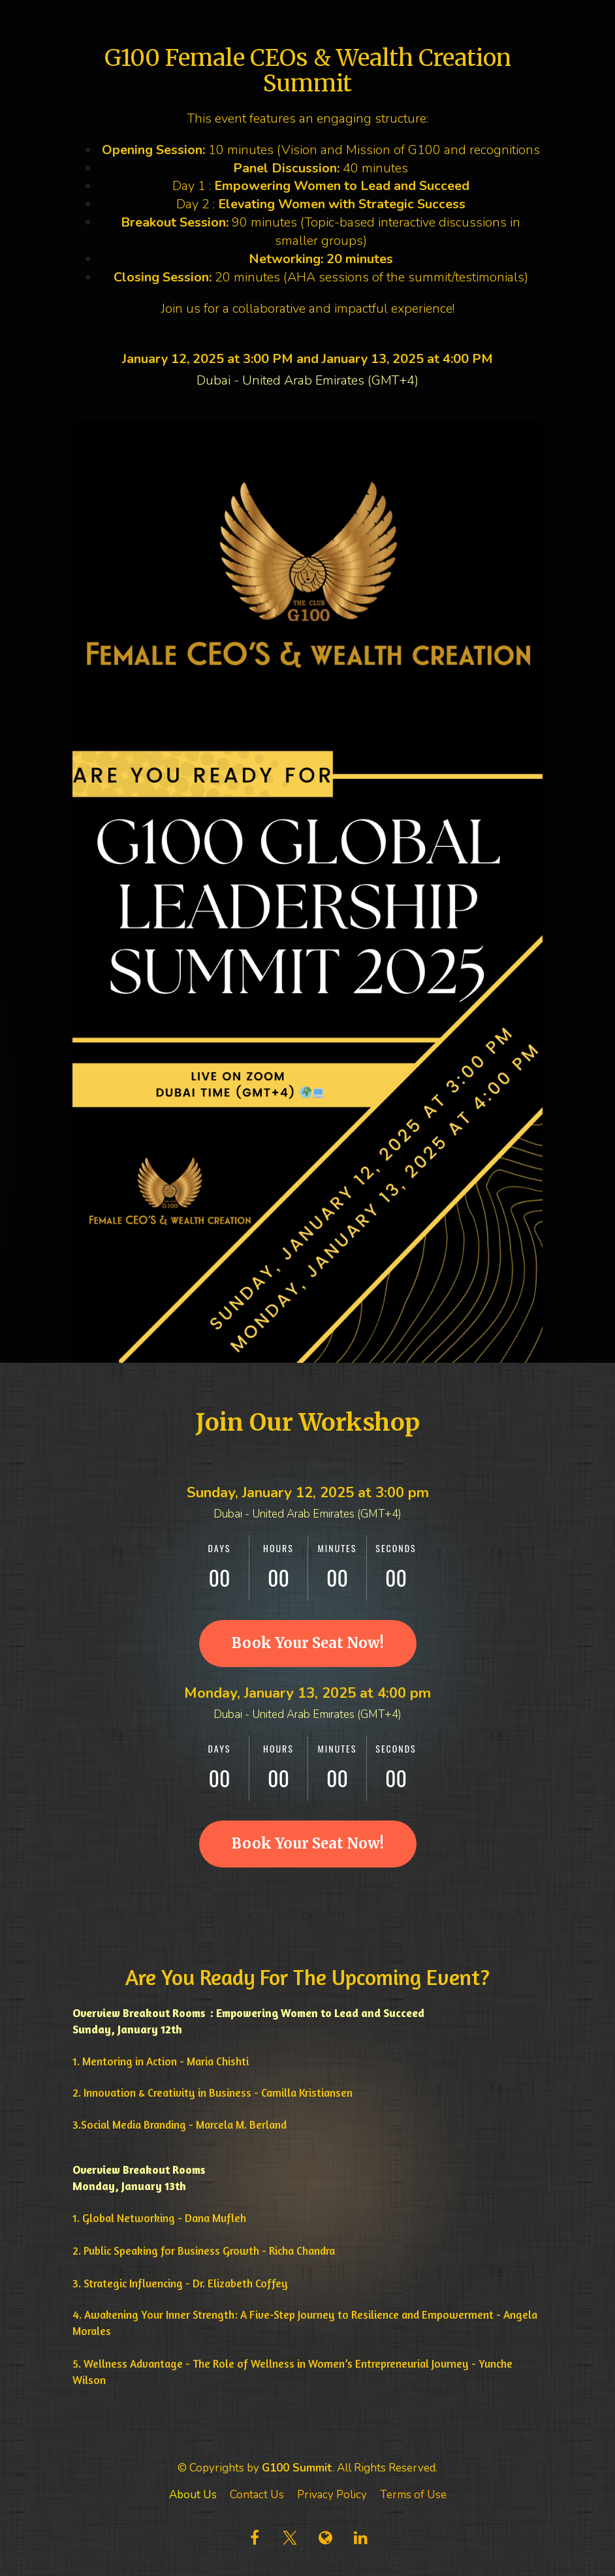 The height and width of the screenshot is (2576, 615). What do you see at coordinates (413, 2495) in the screenshot?
I see `Terms of Use` at bounding box center [413, 2495].